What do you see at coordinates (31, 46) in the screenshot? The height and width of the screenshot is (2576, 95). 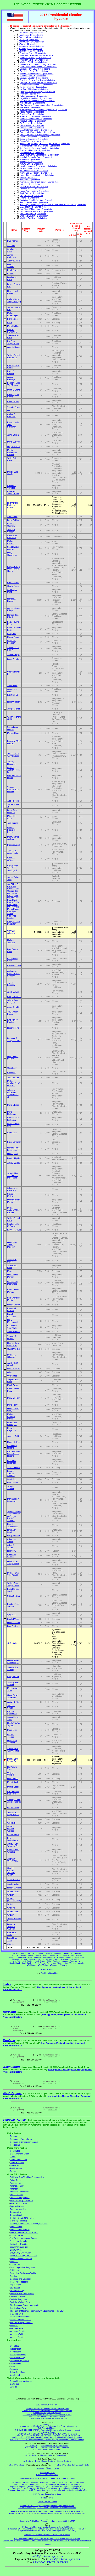 I see `Independent - 30 jurisdictions` at bounding box center [31, 46].